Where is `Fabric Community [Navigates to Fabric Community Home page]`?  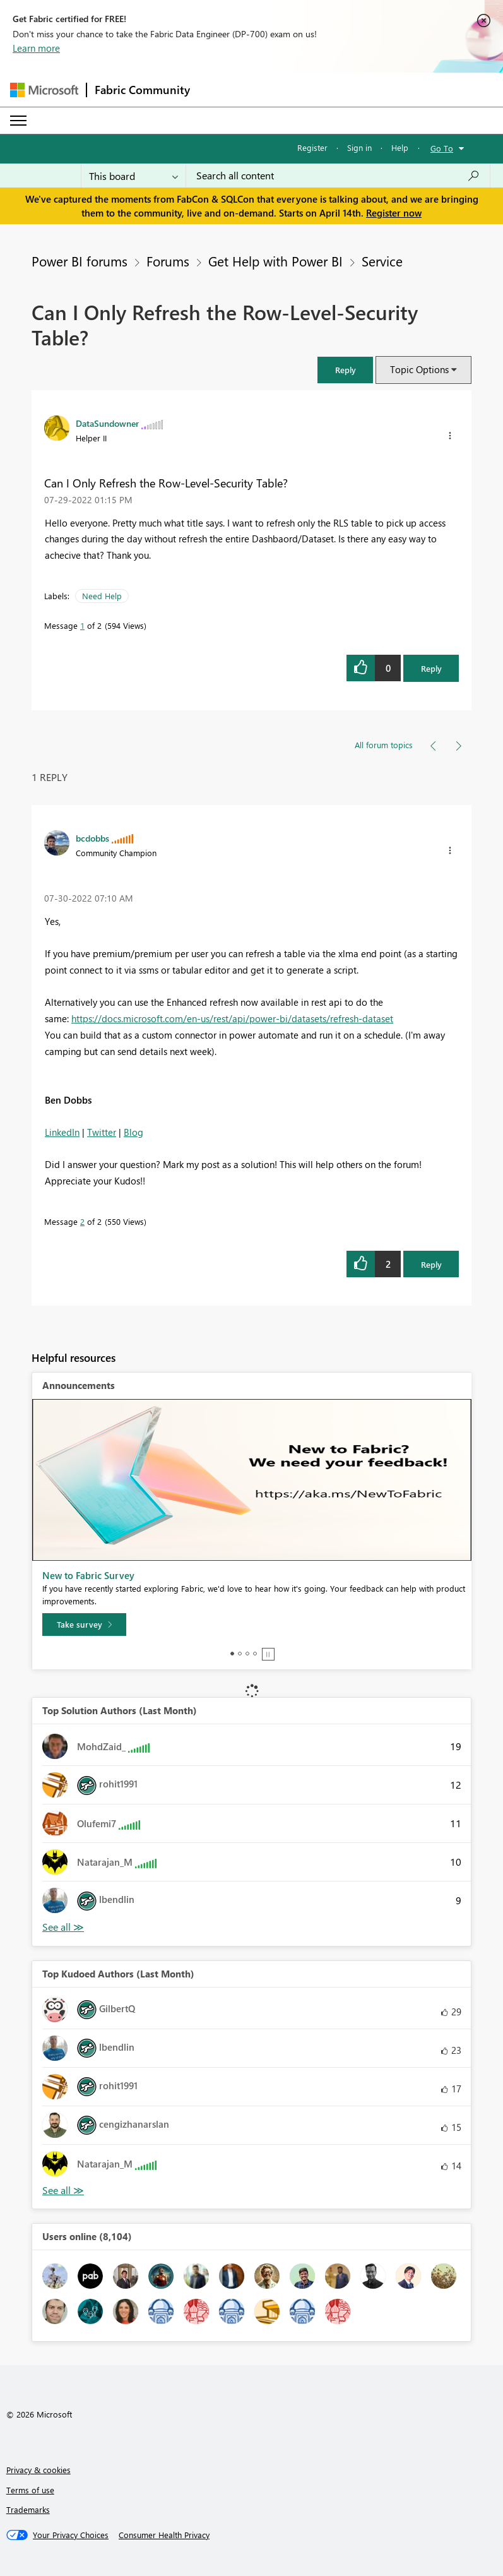 Fabric Community [Navigates to Fabric Community Home page] is located at coordinates (142, 89).